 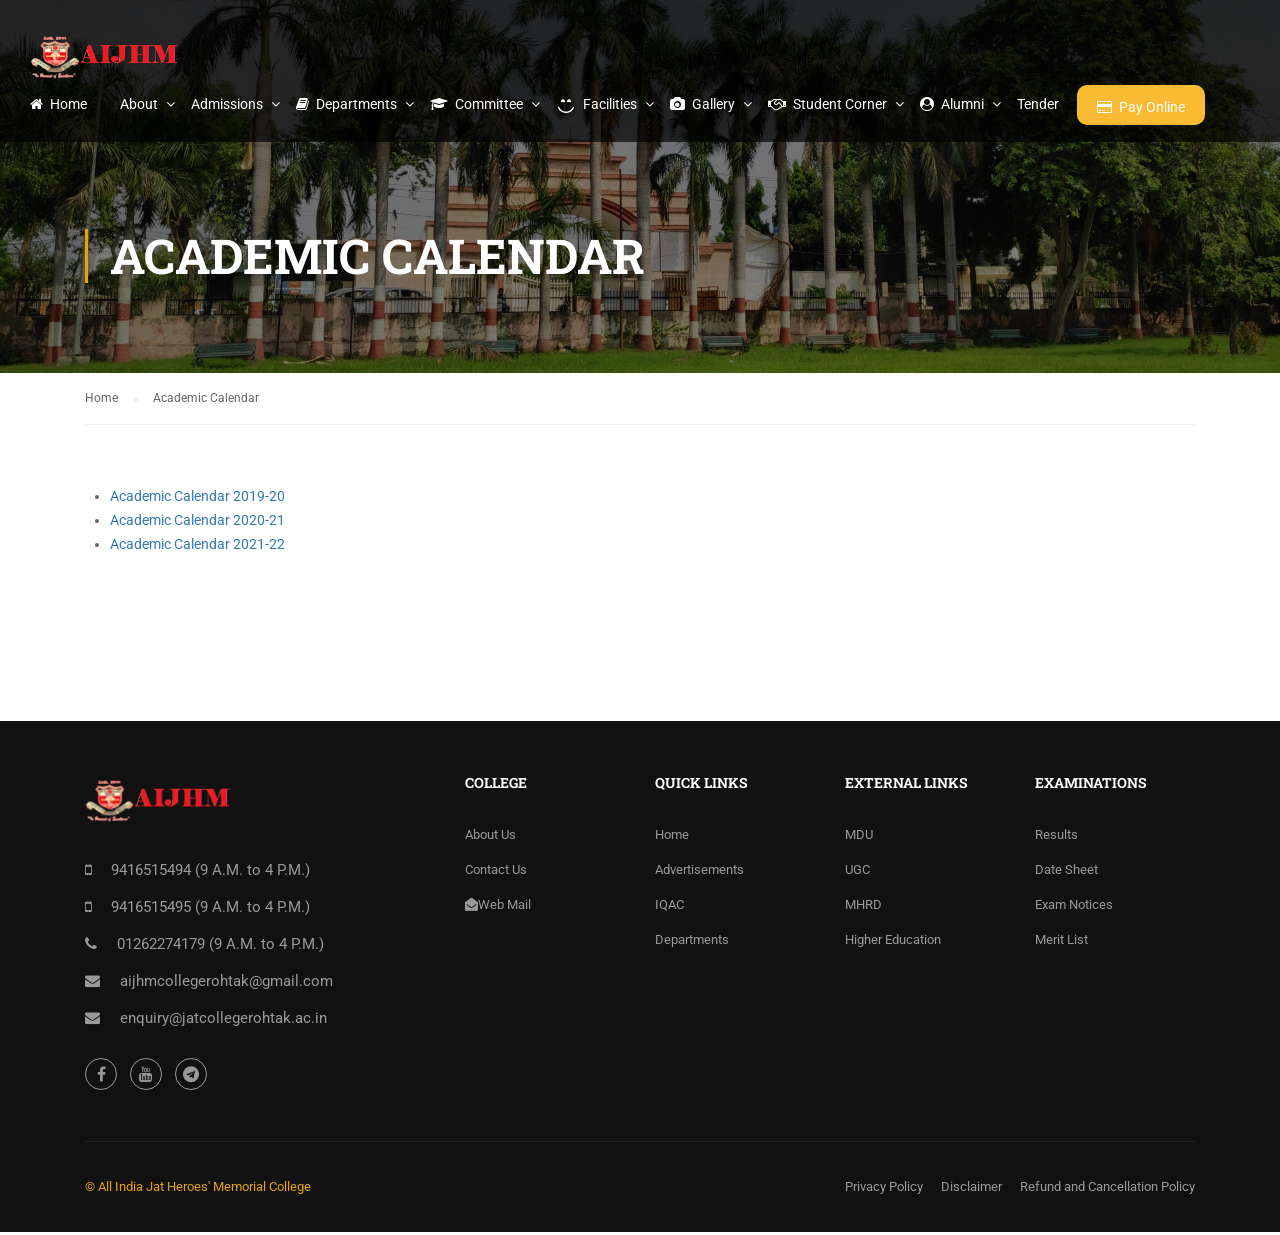 What do you see at coordinates (210, 910) in the screenshot?
I see `9416515495 (9 A.M. to 4 P.M.)` at bounding box center [210, 910].